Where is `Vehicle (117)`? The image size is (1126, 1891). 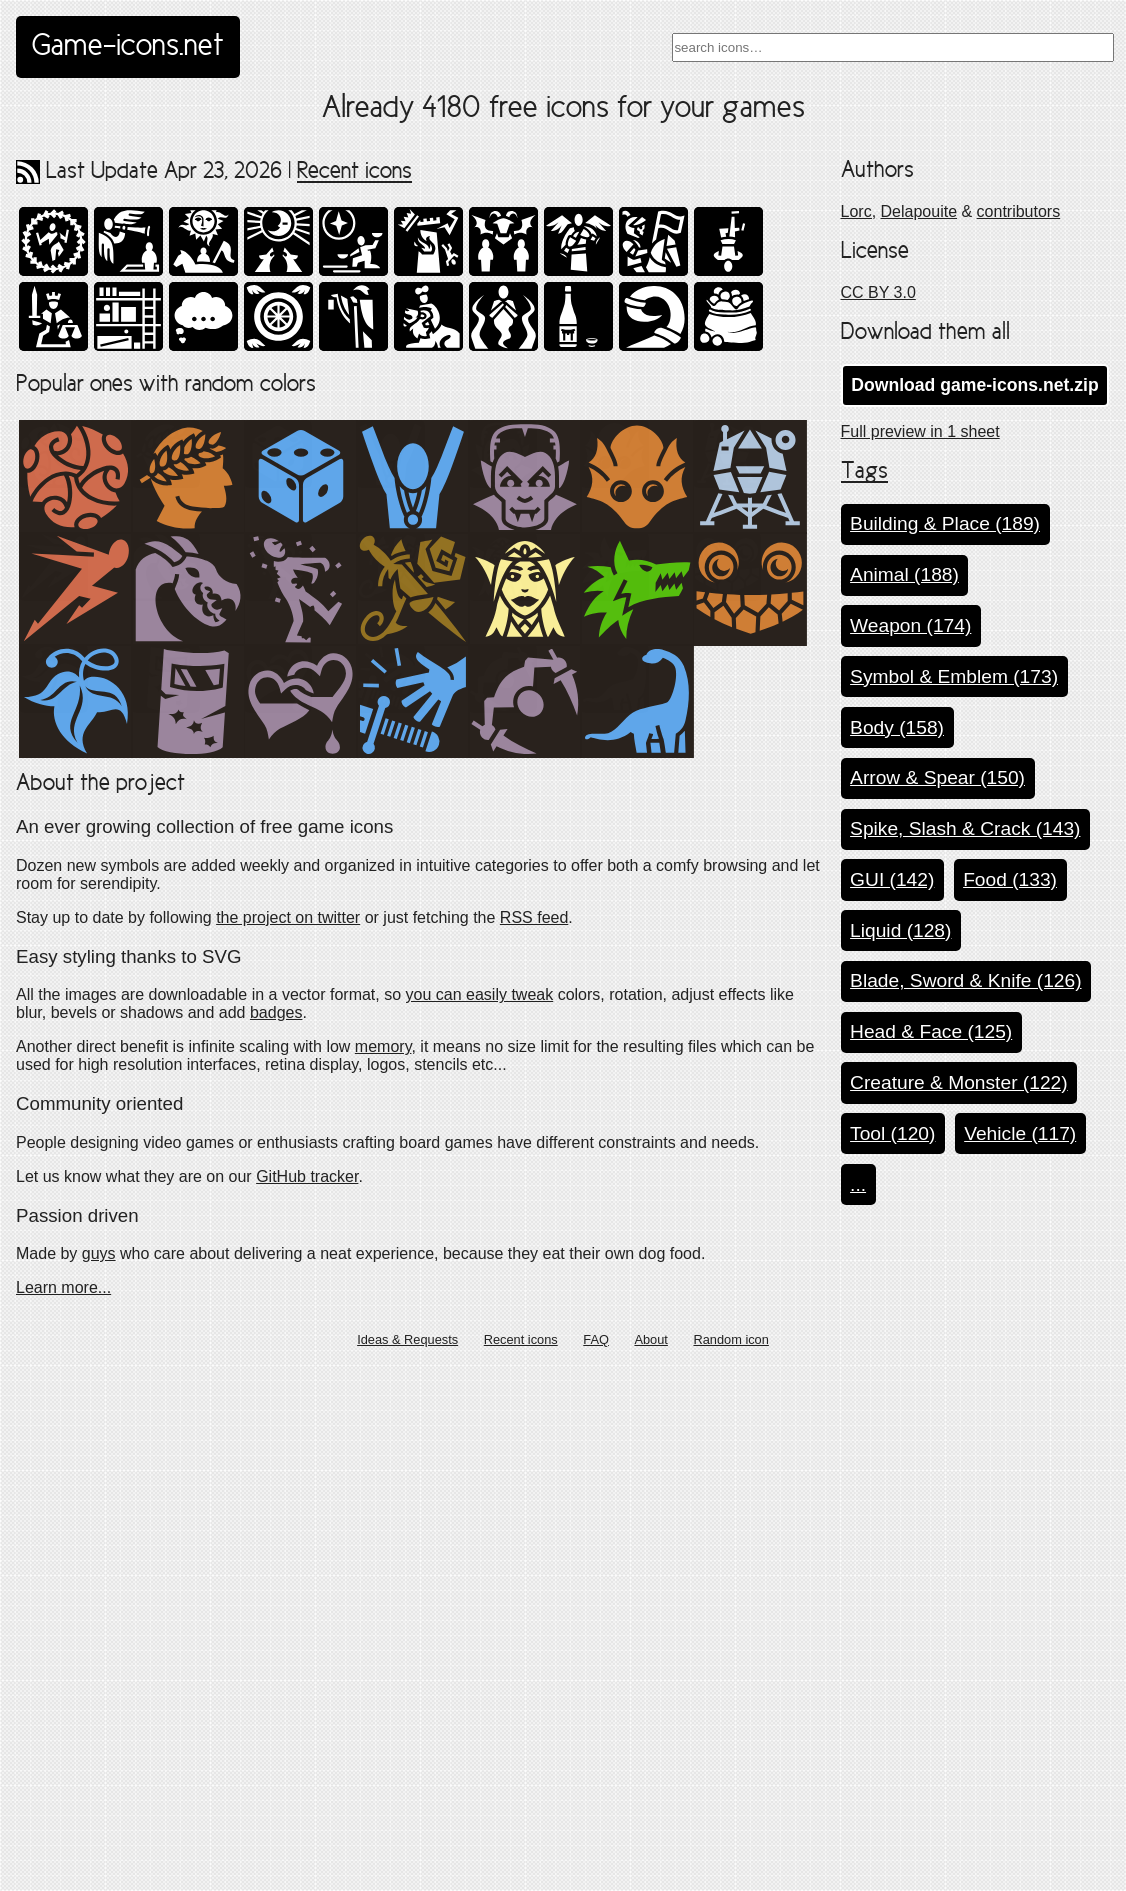
Vehicle (117) is located at coordinates (1020, 1133).